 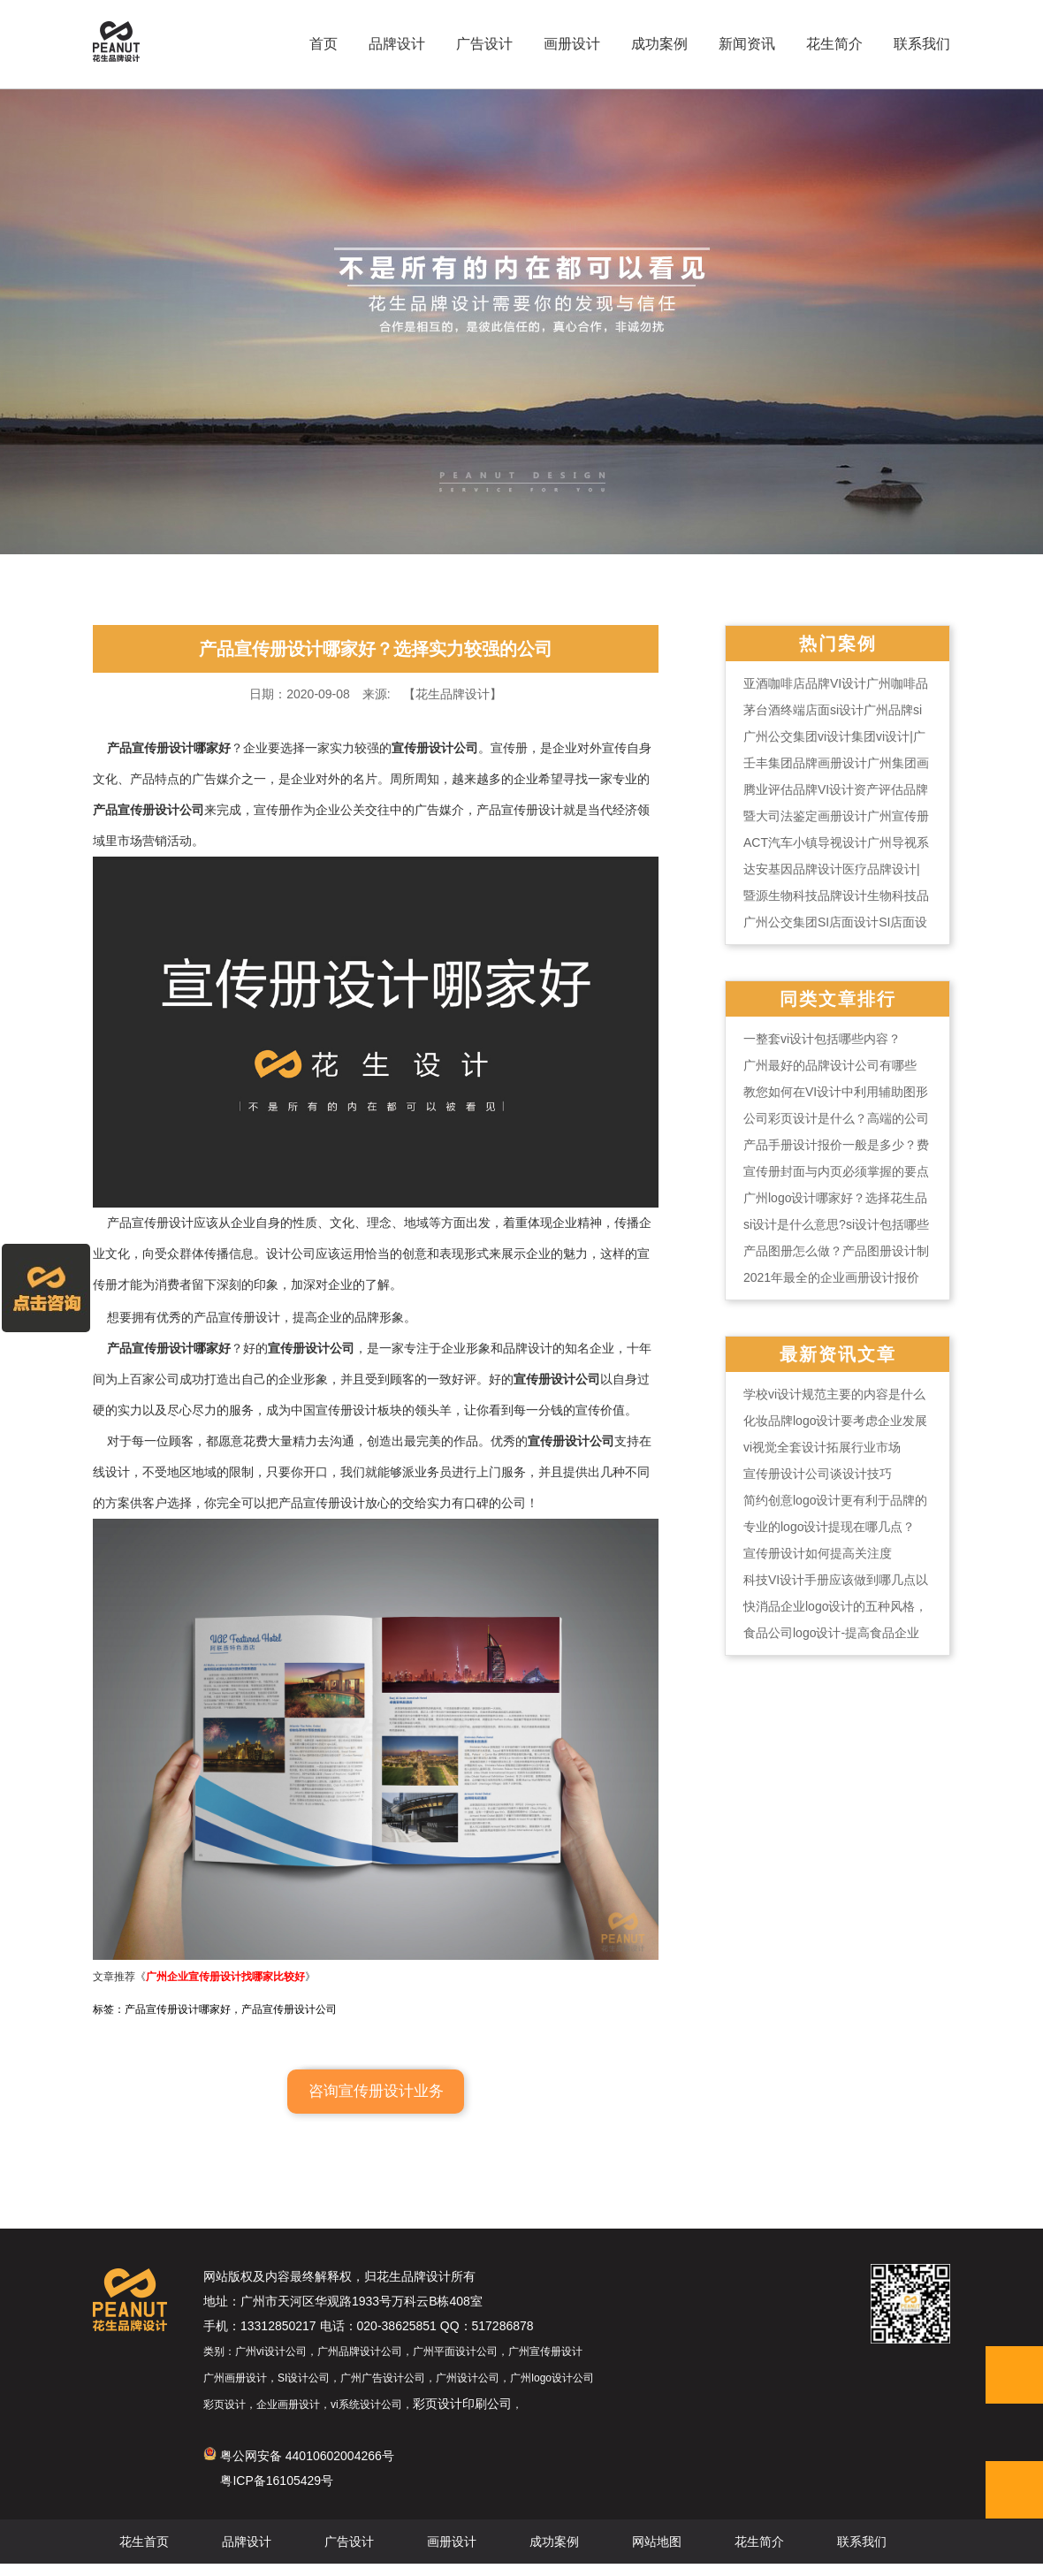 I want to click on 彩页设计印刷公司, so click(x=462, y=2416).